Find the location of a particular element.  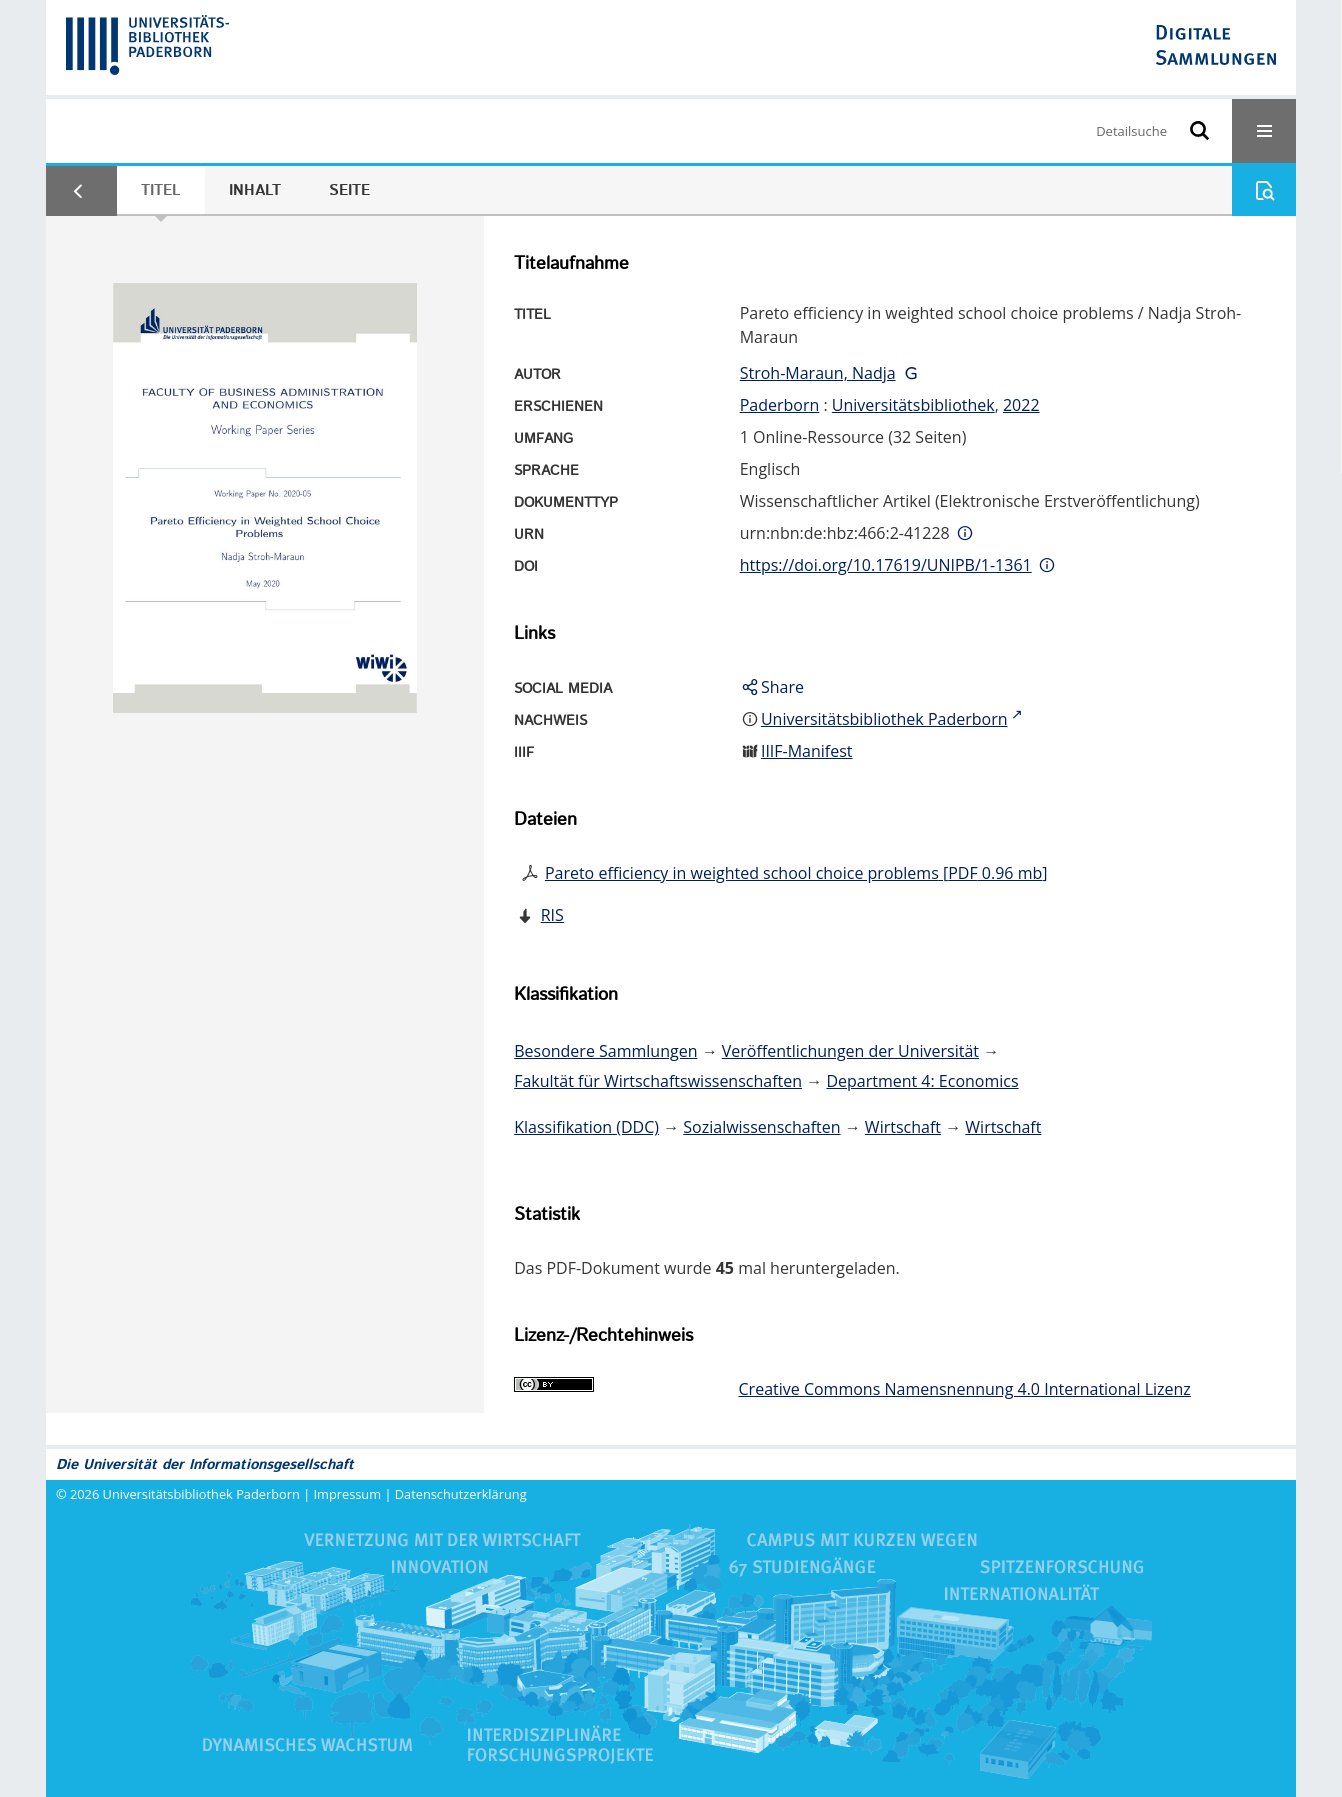

Besondere Sammlungen is located at coordinates (605, 1051).